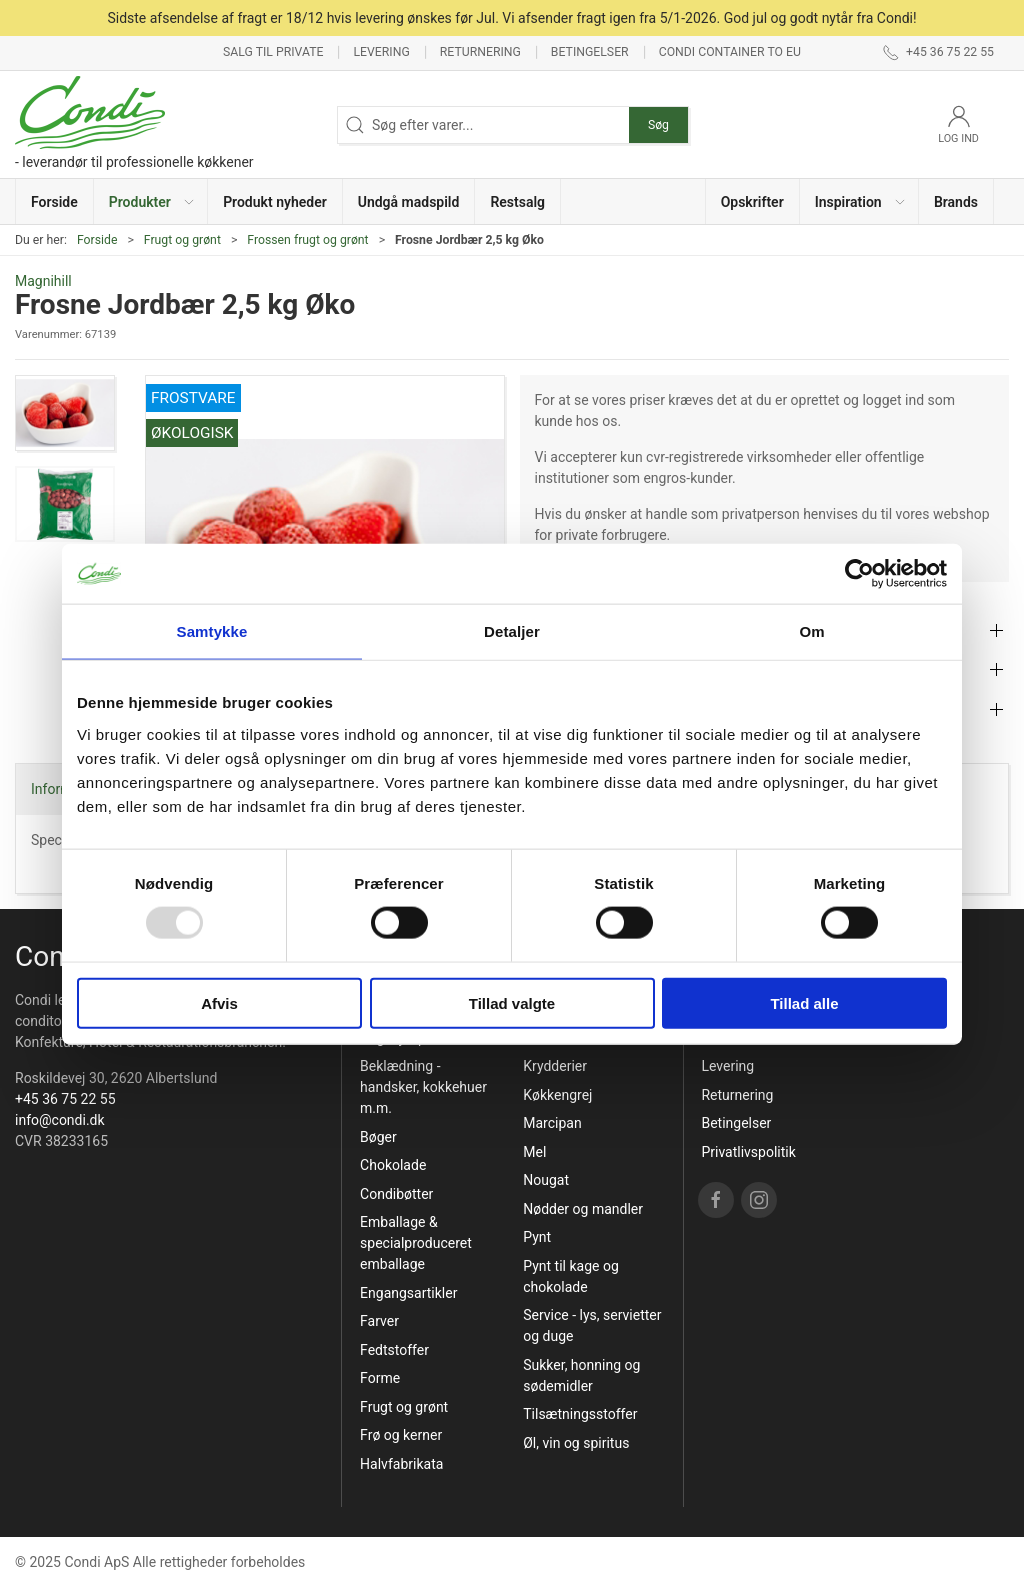 This screenshot has height=1588, width=1024. Describe the element at coordinates (65, 1099) in the screenshot. I see `+45 36 75 22 55` at that location.